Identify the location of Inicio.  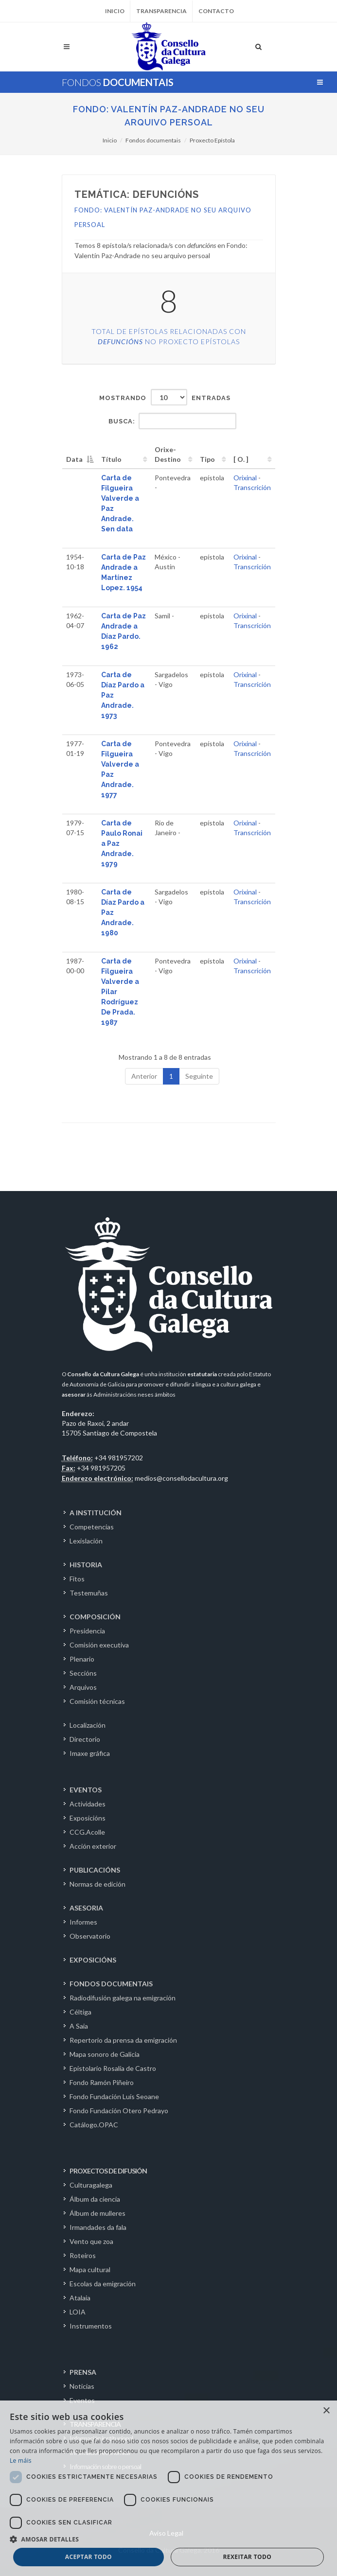
(114, 11).